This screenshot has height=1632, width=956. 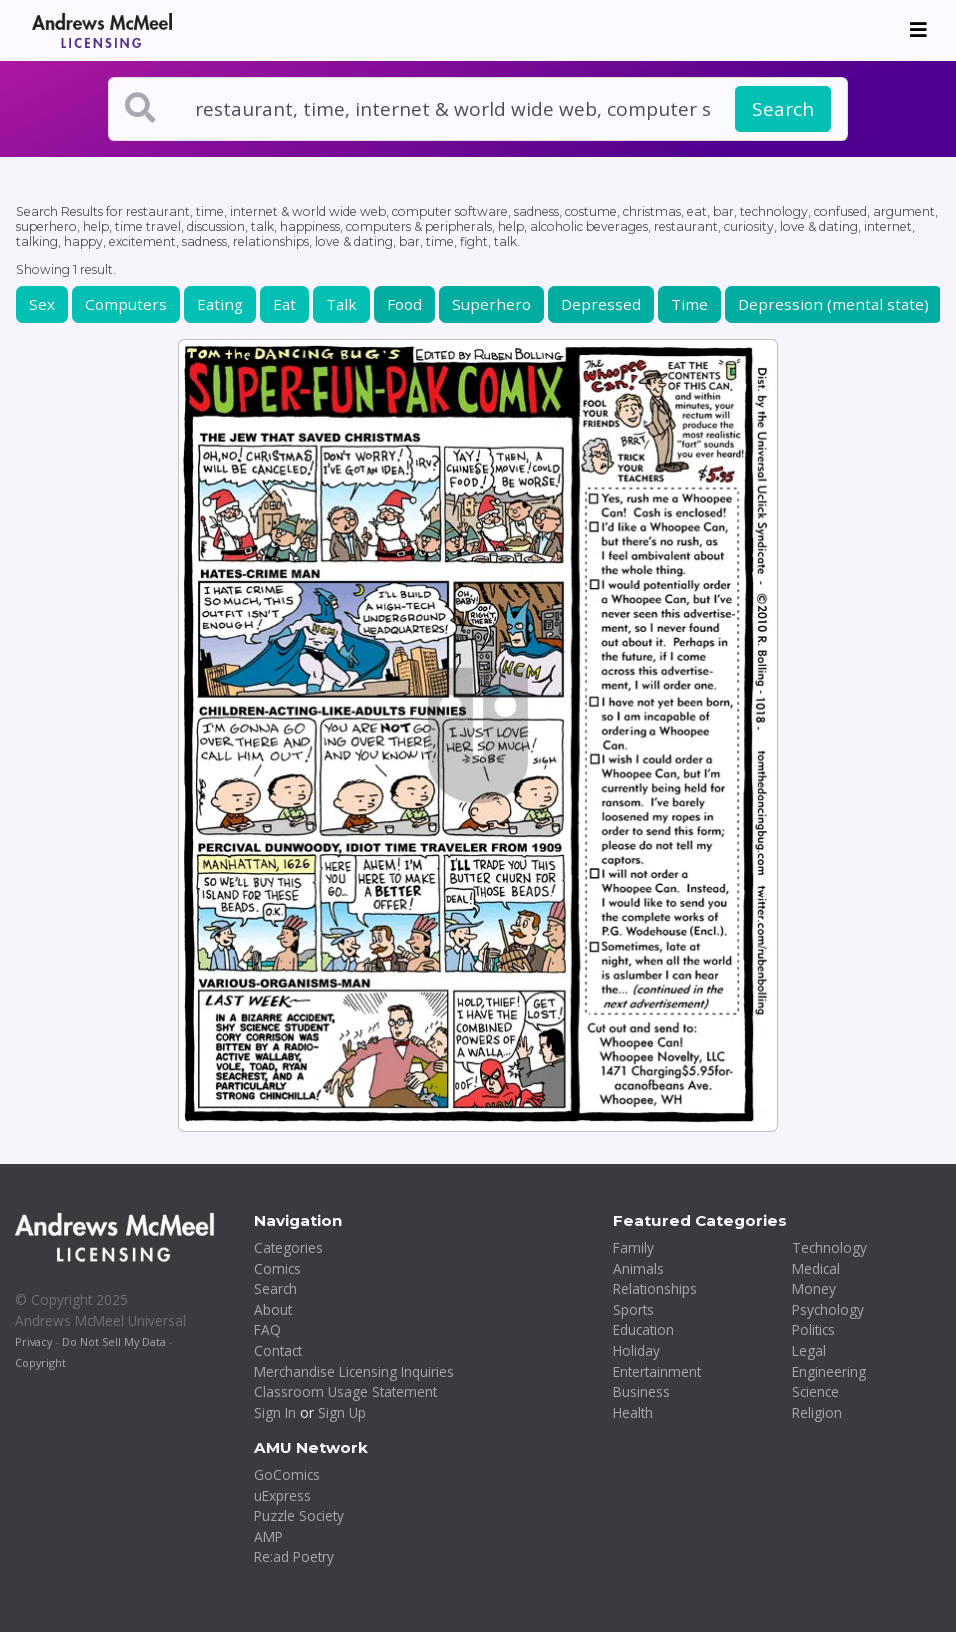 I want to click on Classroom Usage Statement, so click(x=345, y=1391).